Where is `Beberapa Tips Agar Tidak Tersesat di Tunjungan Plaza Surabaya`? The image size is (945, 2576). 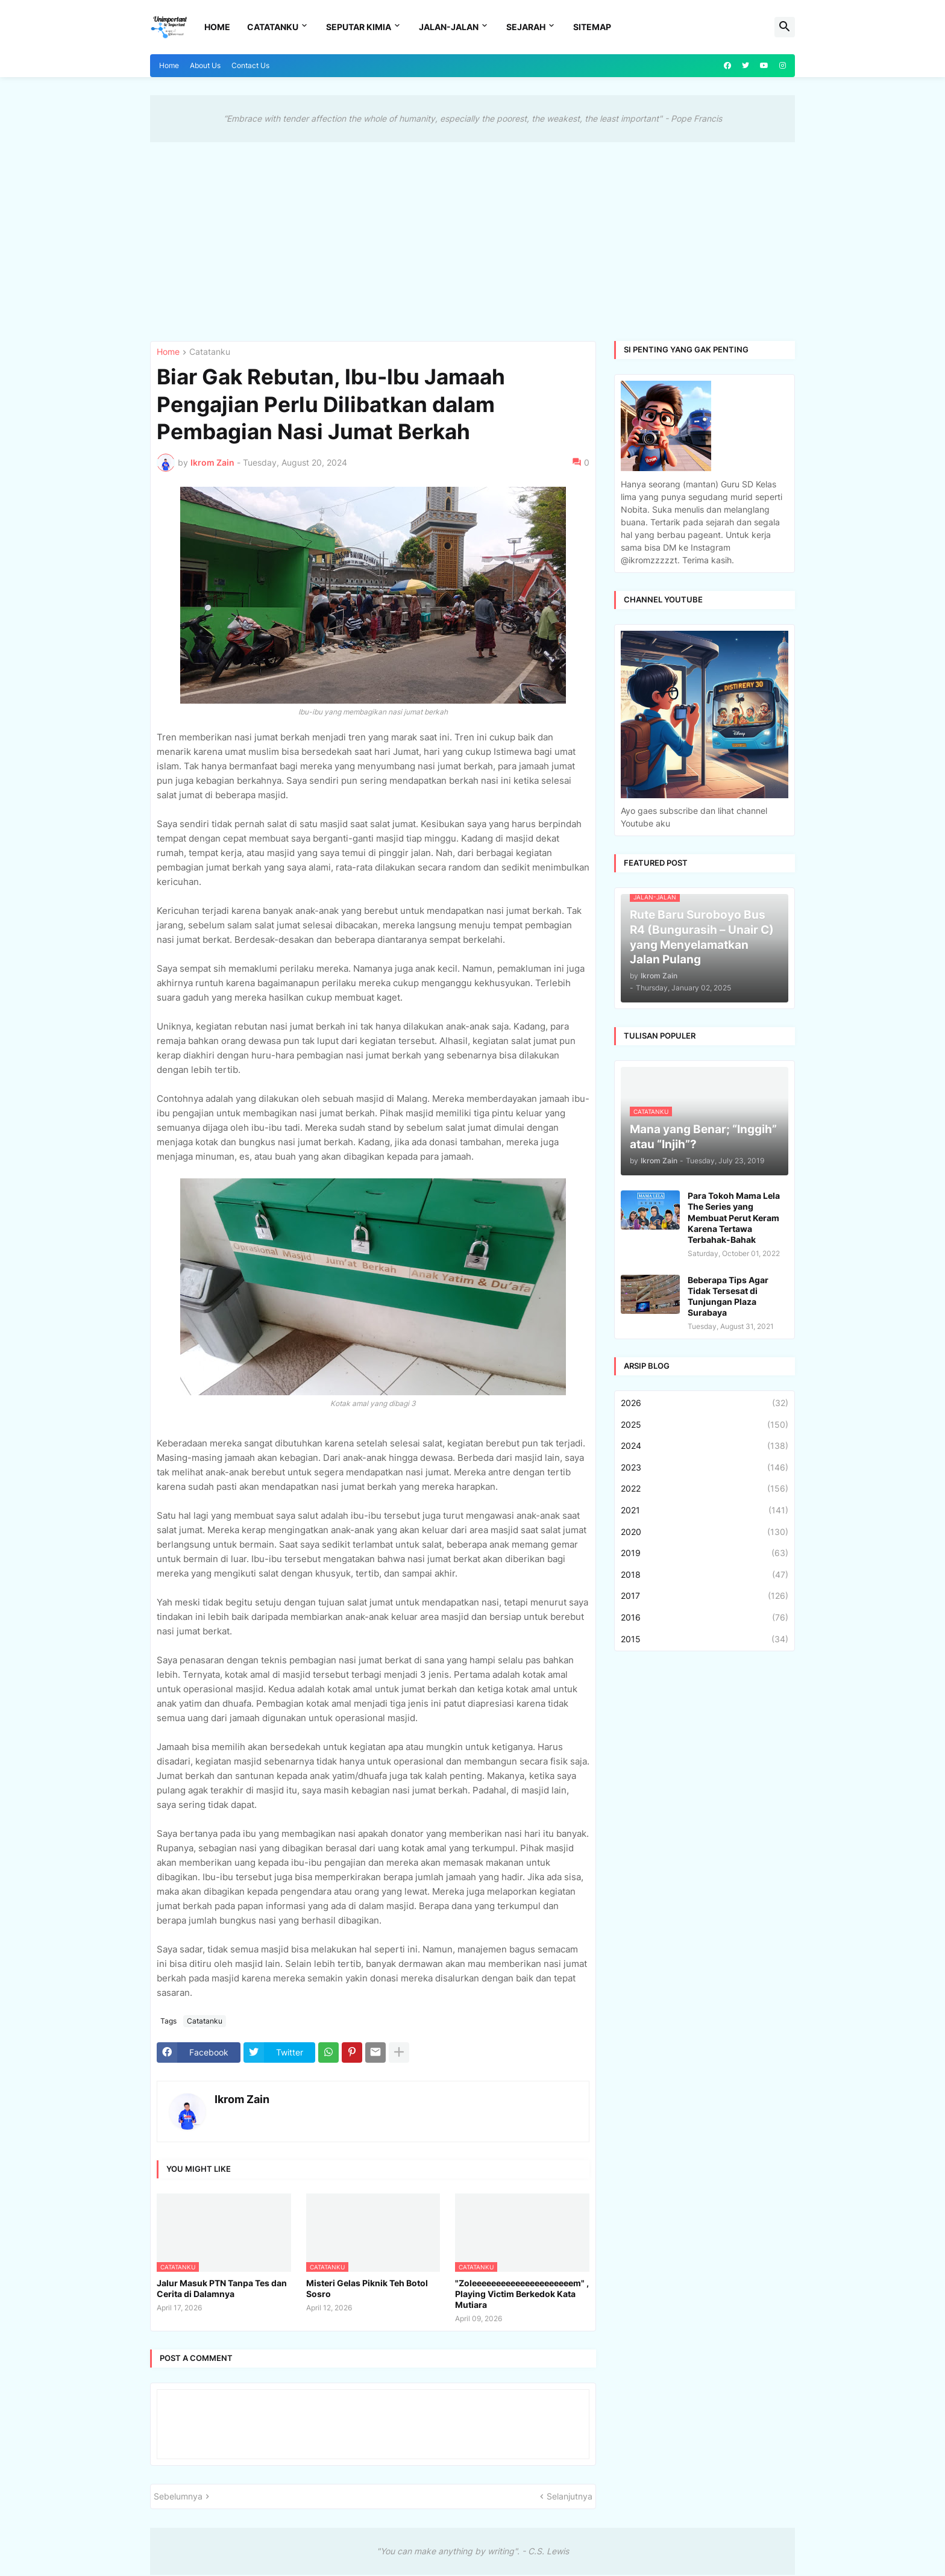 Beberapa Tips Agar Tidak Tersesat di Tunjungan Plaza Surabaya is located at coordinates (728, 1296).